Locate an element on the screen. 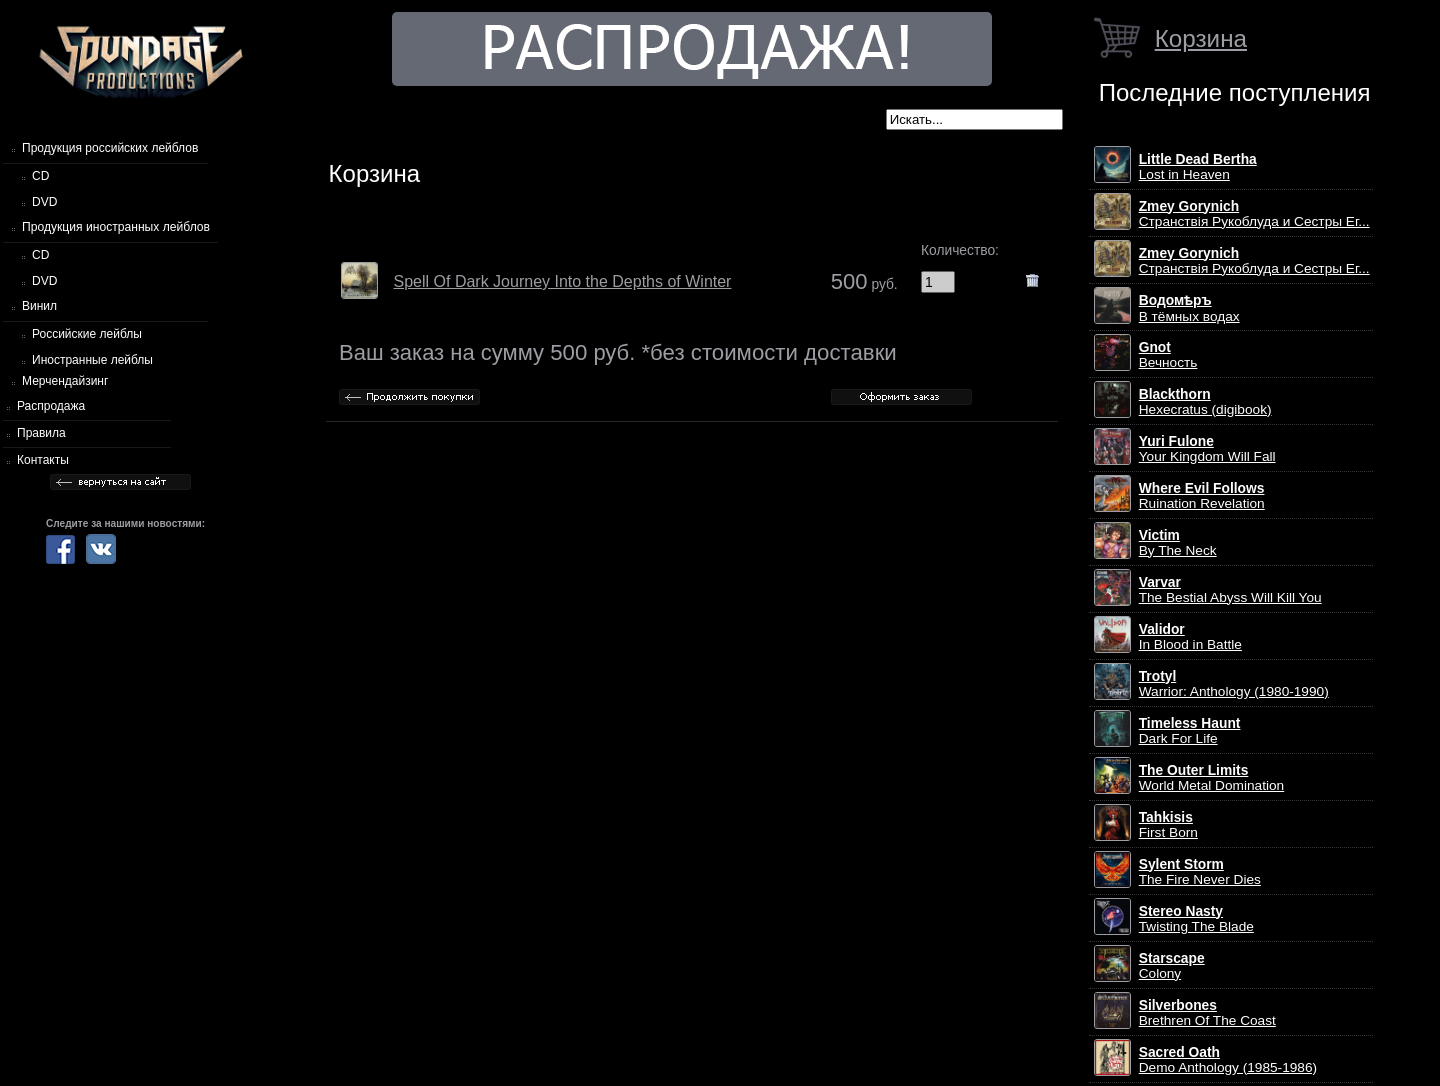 The height and width of the screenshot is (1086, 1440). Lost in Heaven is located at coordinates (1198, 167).